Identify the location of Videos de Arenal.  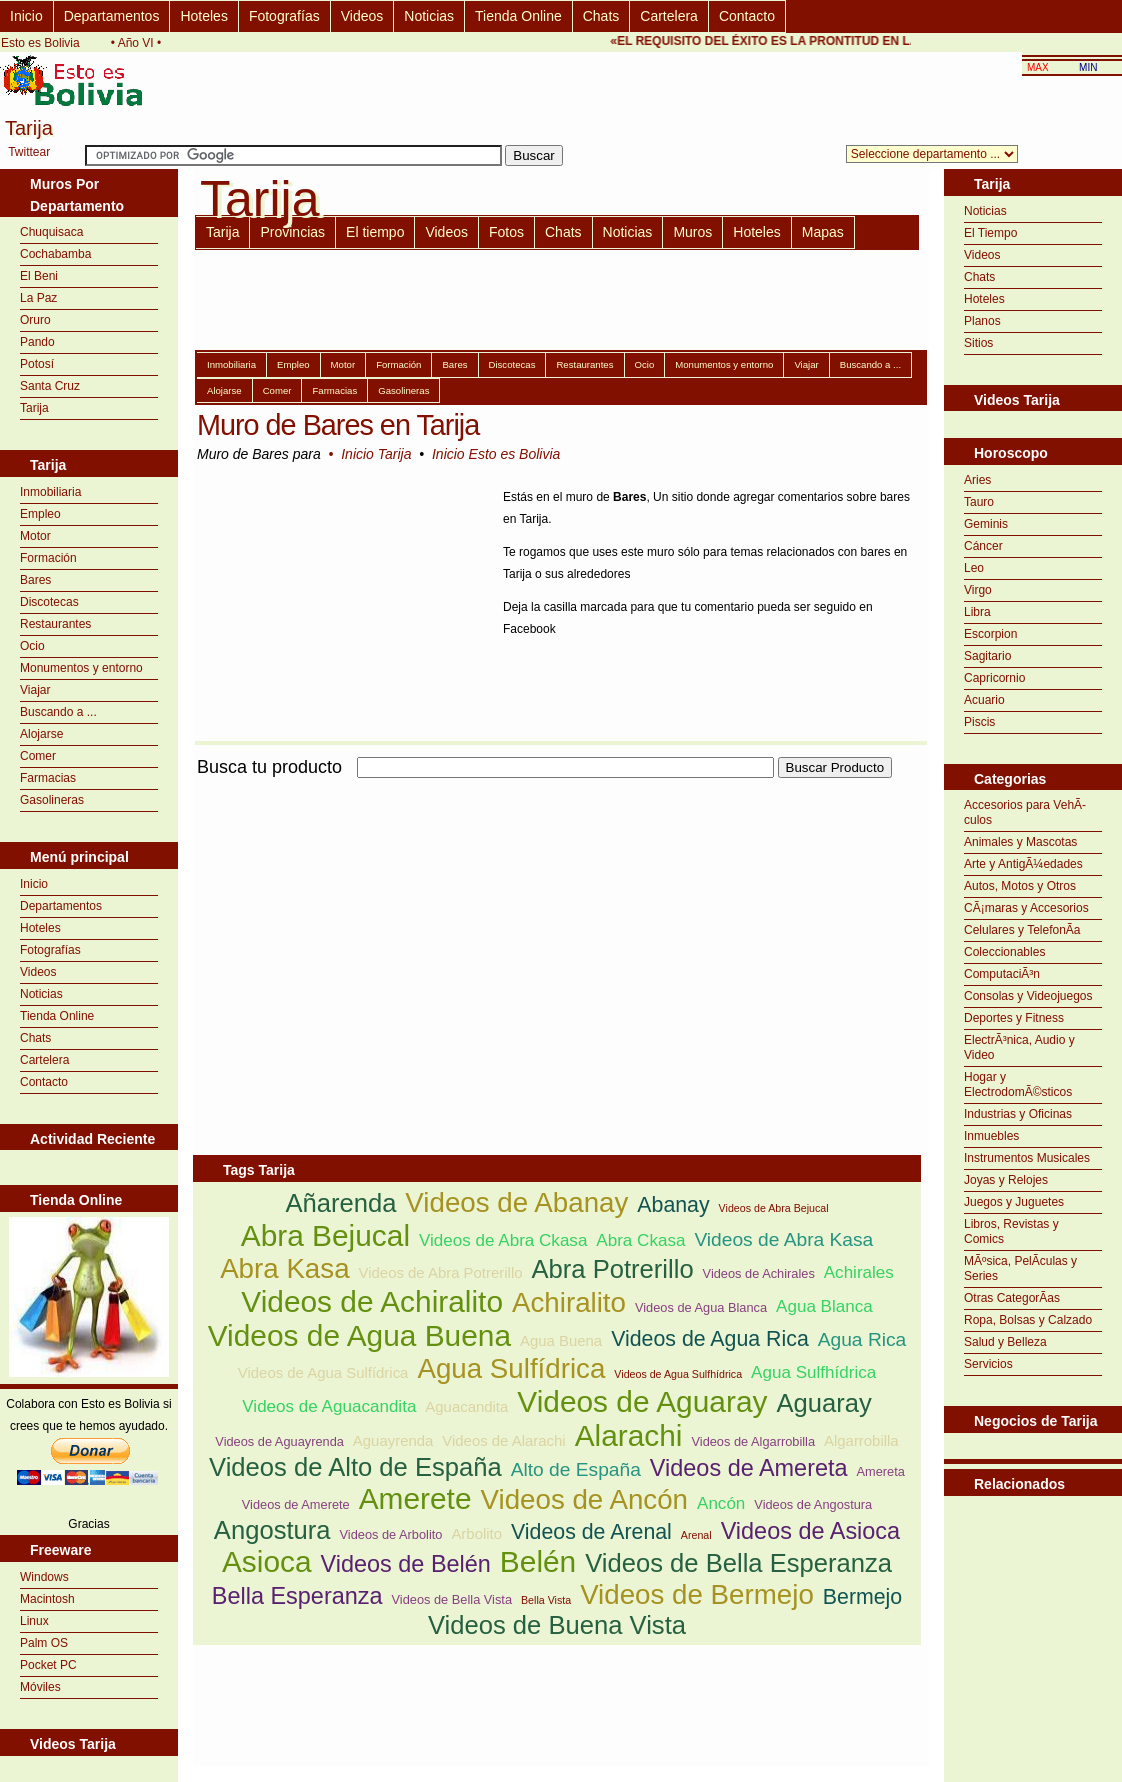
(591, 1532).